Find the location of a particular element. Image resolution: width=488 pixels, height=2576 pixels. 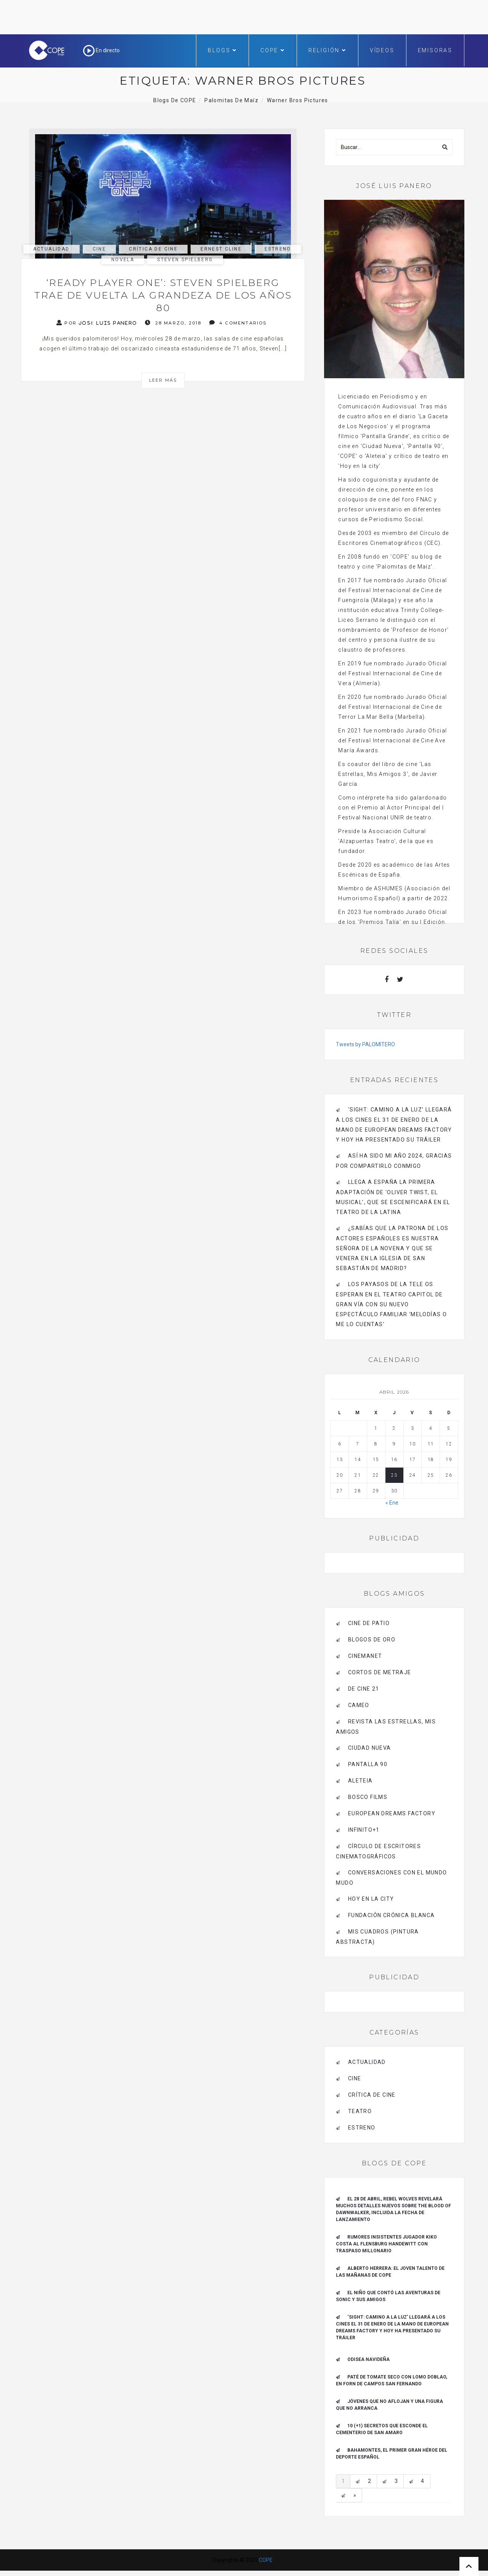

Leer más is located at coordinates (163, 380).